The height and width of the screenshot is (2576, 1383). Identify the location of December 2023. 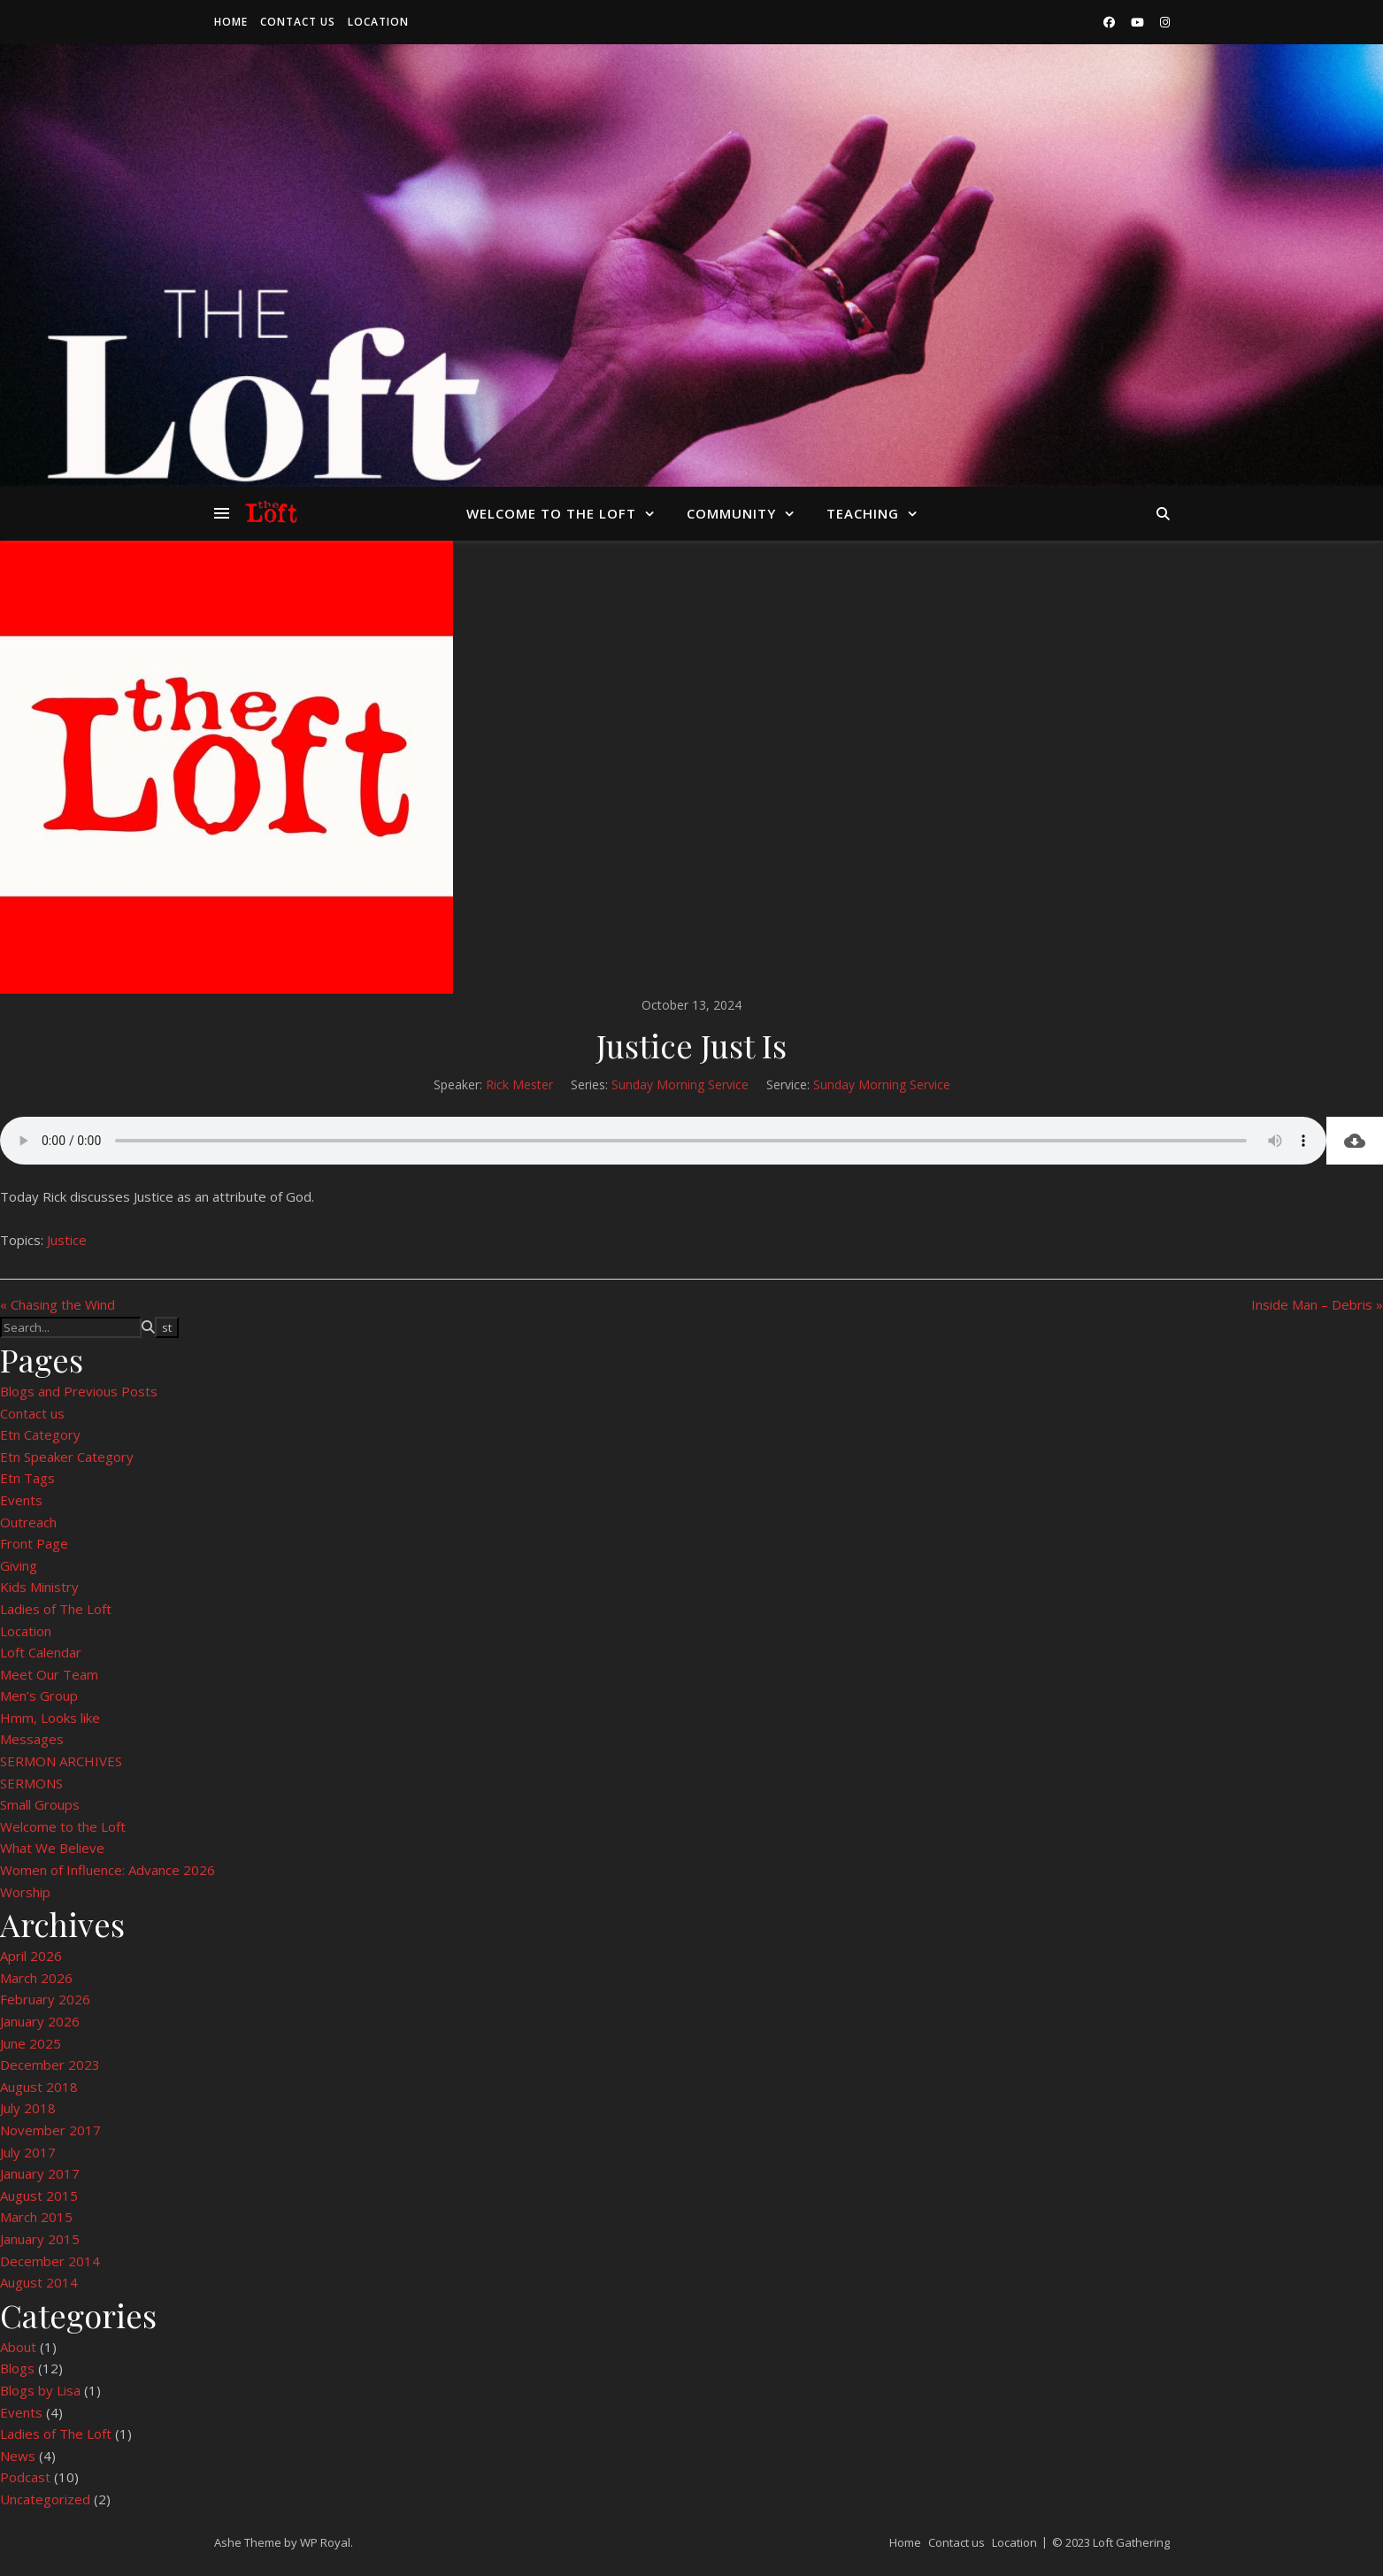
(50, 2064).